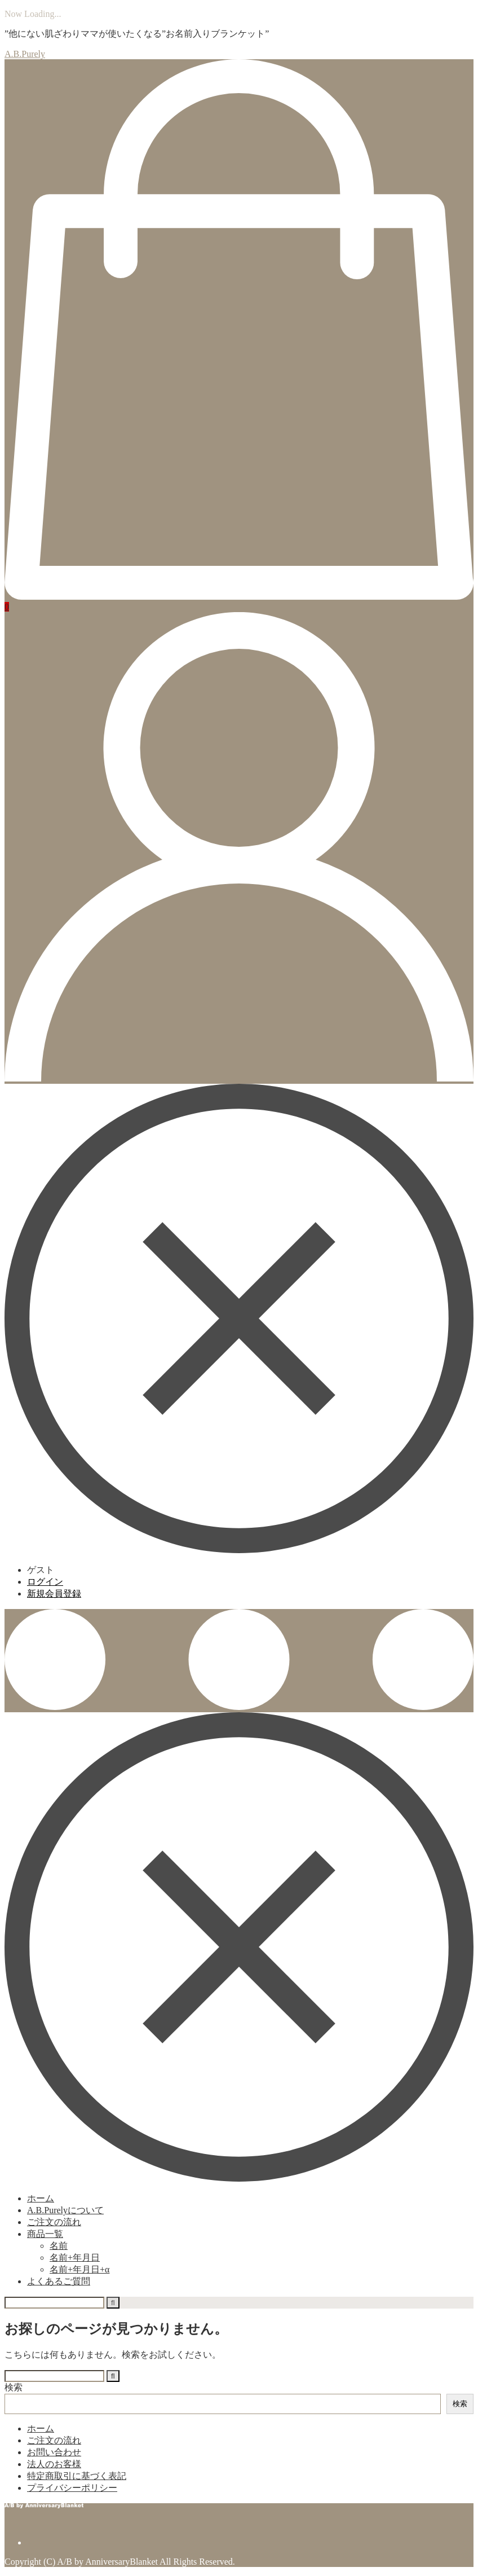  Describe the element at coordinates (40, 2198) in the screenshot. I see `ホーム` at that location.